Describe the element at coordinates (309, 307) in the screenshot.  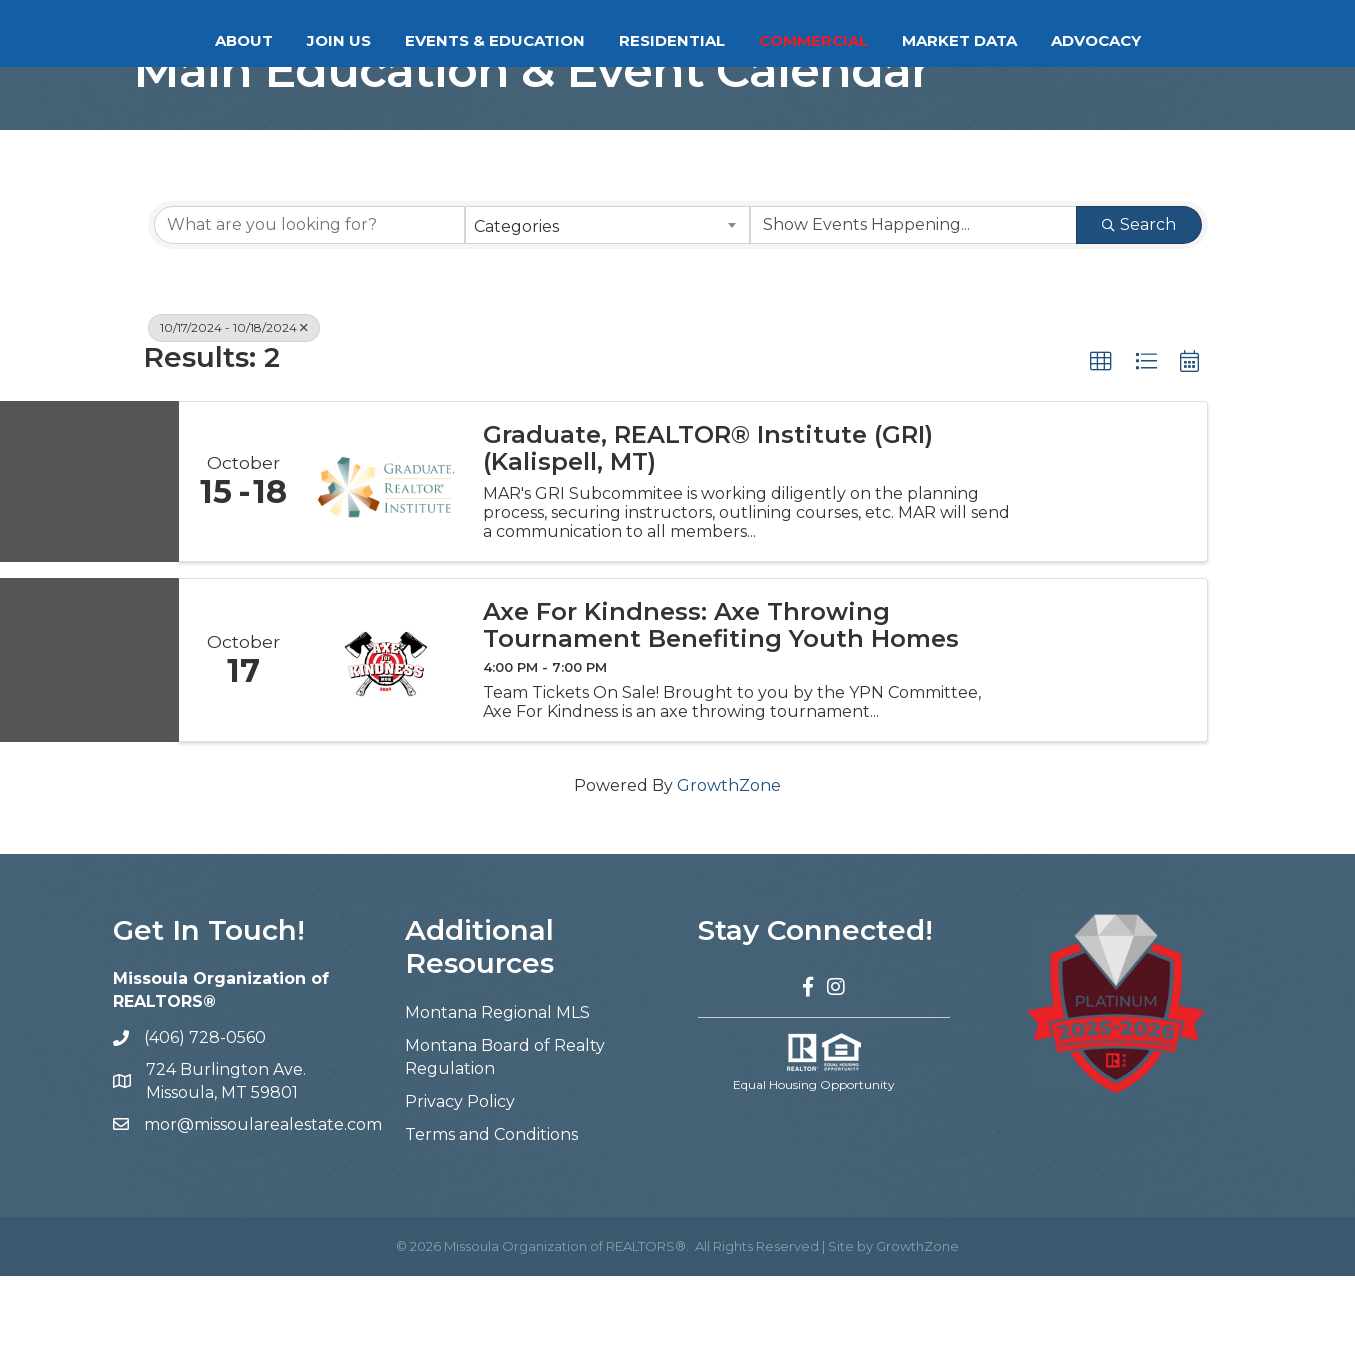
I see `[Search by keyword]` at that location.